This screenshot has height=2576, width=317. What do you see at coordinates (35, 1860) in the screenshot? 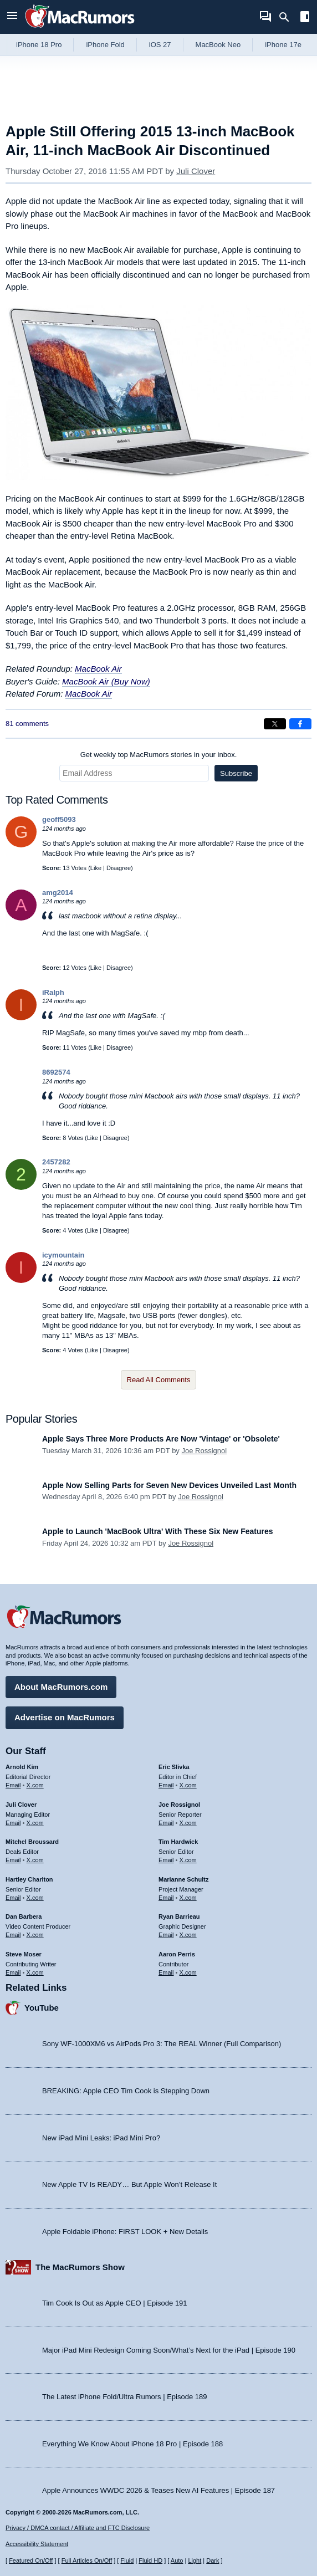
I see `X.com [Follow Mitchel Broussard on X.com]` at bounding box center [35, 1860].